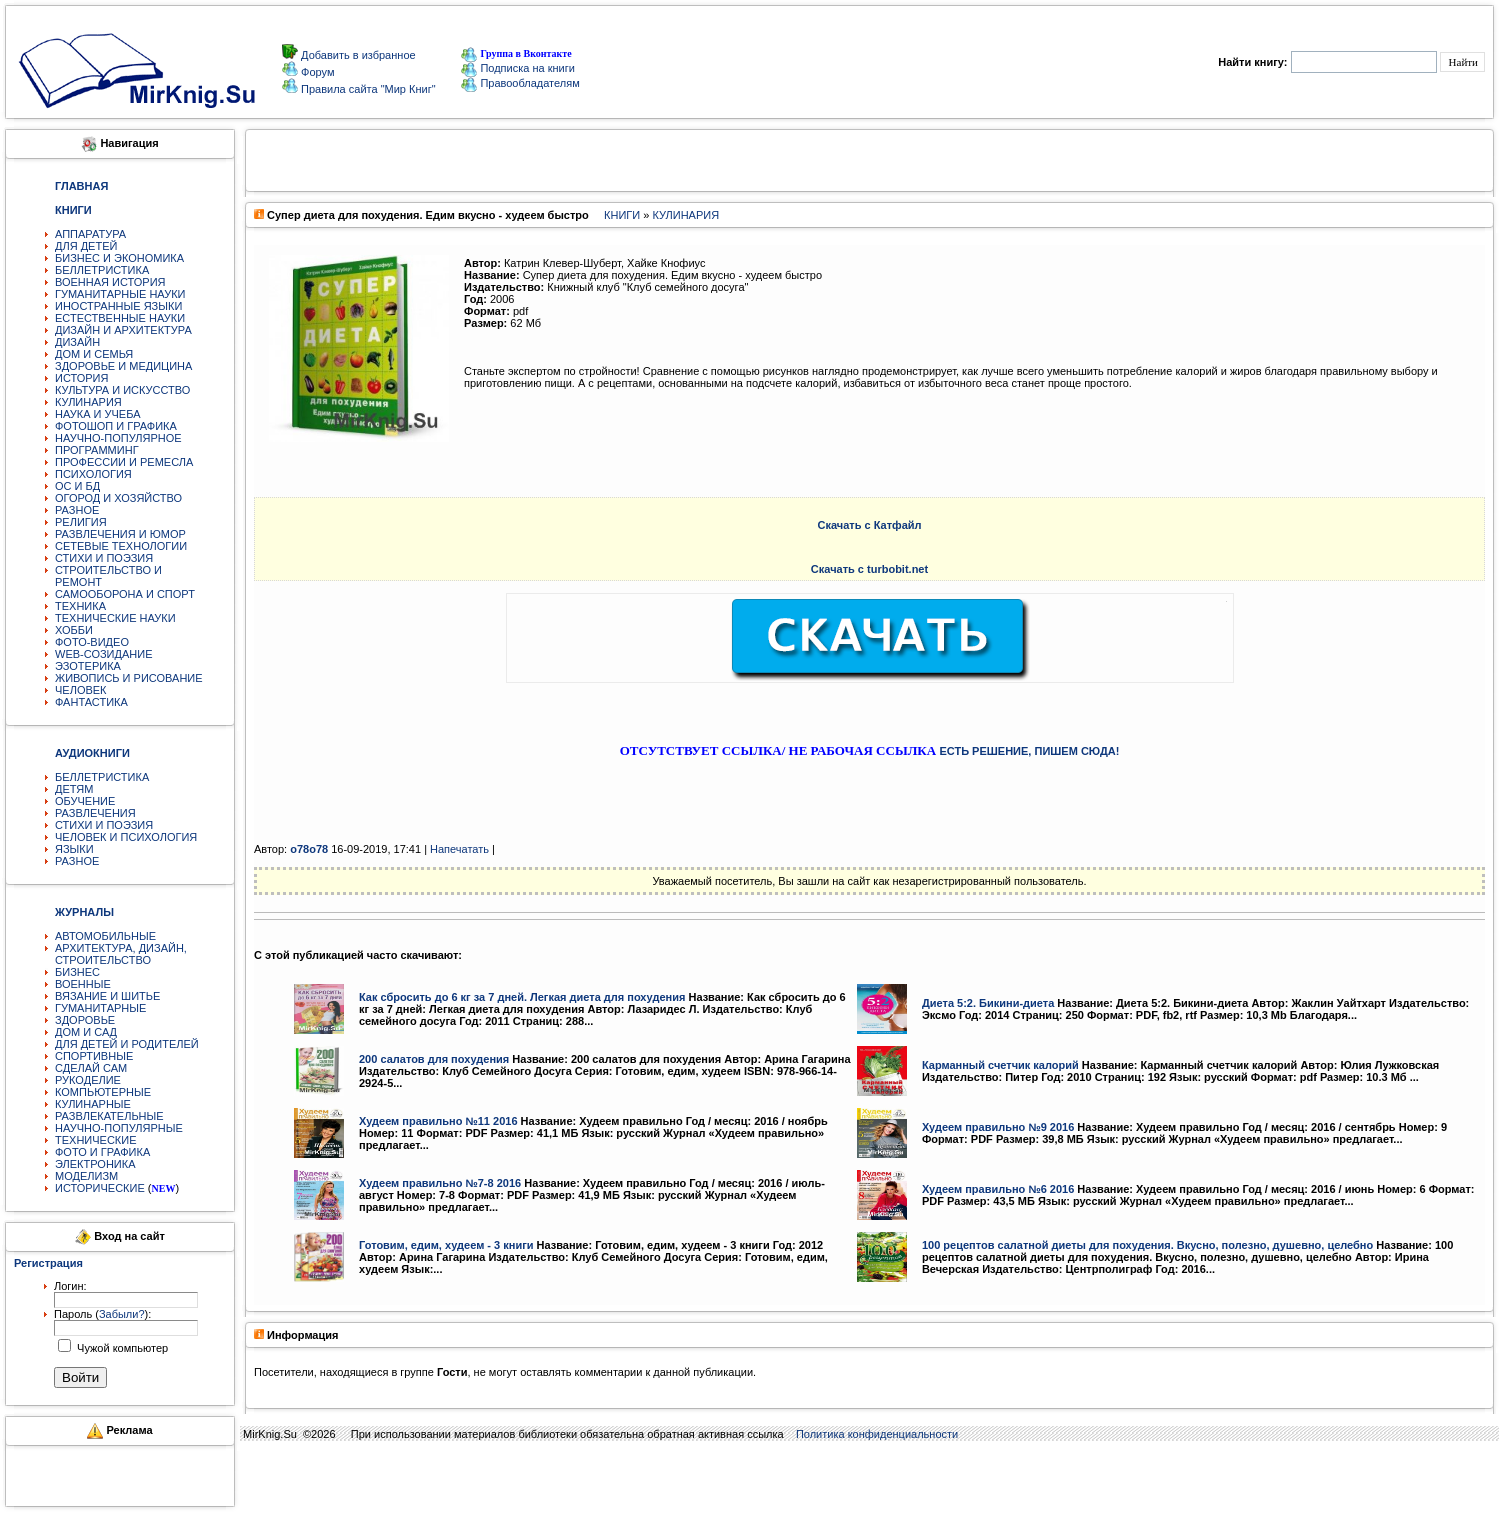 The width and height of the screenshot is (1499, 1536). I want to click on ВОЕННЫЕ, so click(83, 984).